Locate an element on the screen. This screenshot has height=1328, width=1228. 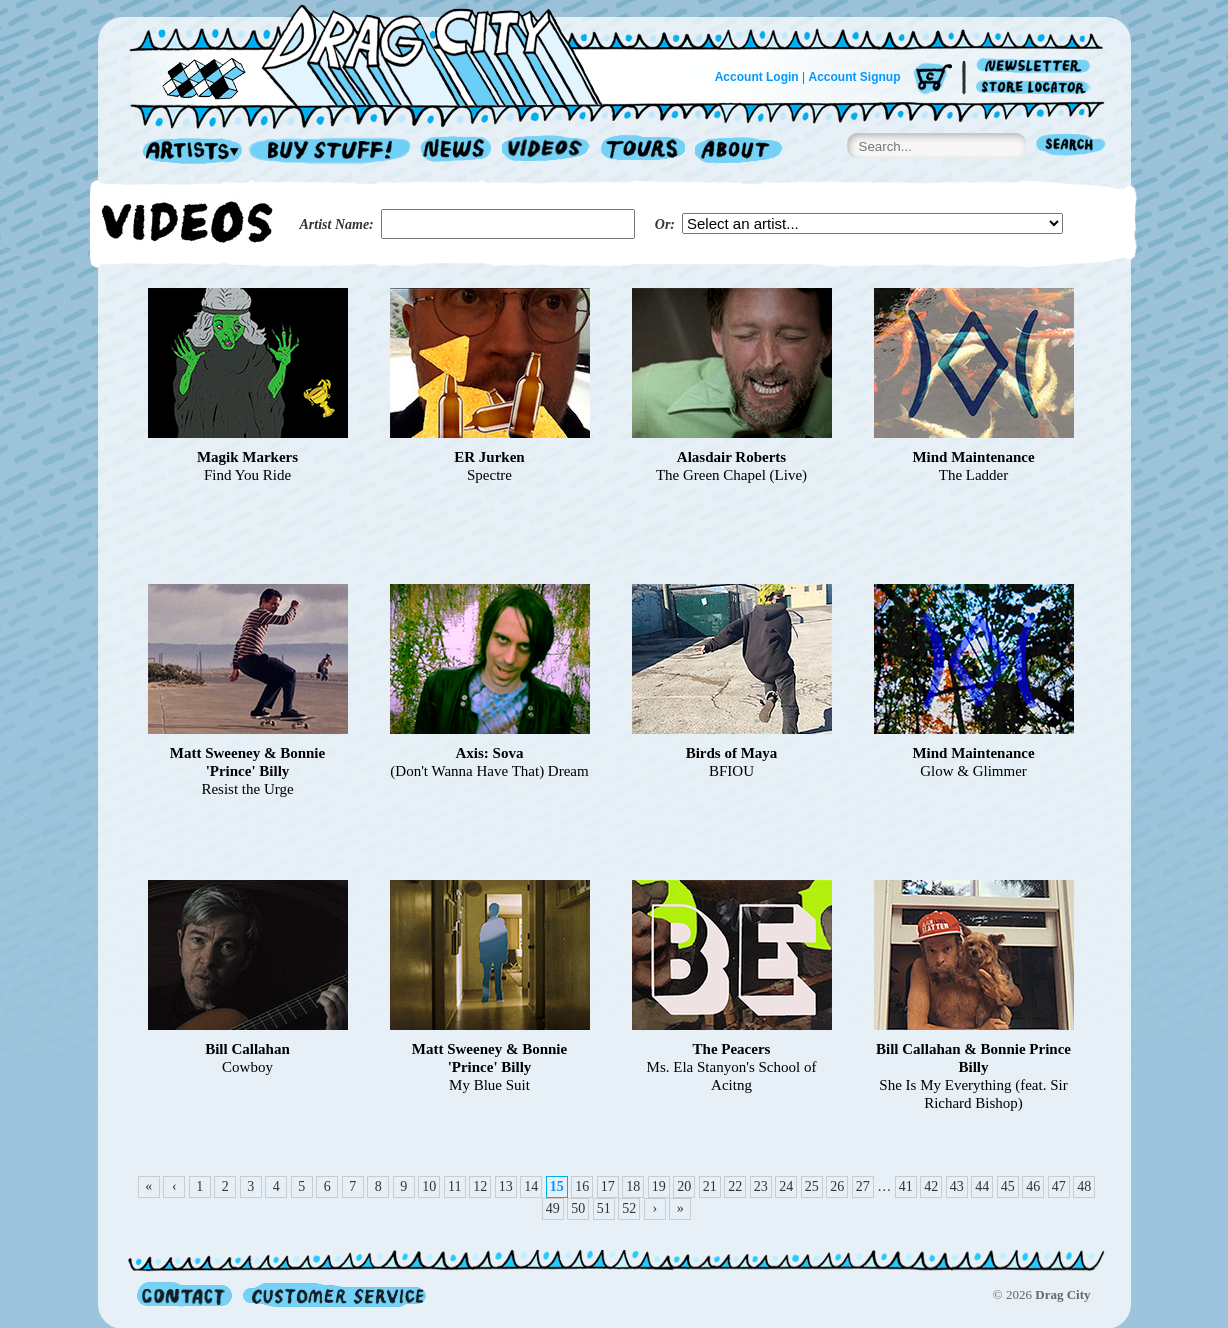
Axis: Sova is located at coordinates (490, 753).